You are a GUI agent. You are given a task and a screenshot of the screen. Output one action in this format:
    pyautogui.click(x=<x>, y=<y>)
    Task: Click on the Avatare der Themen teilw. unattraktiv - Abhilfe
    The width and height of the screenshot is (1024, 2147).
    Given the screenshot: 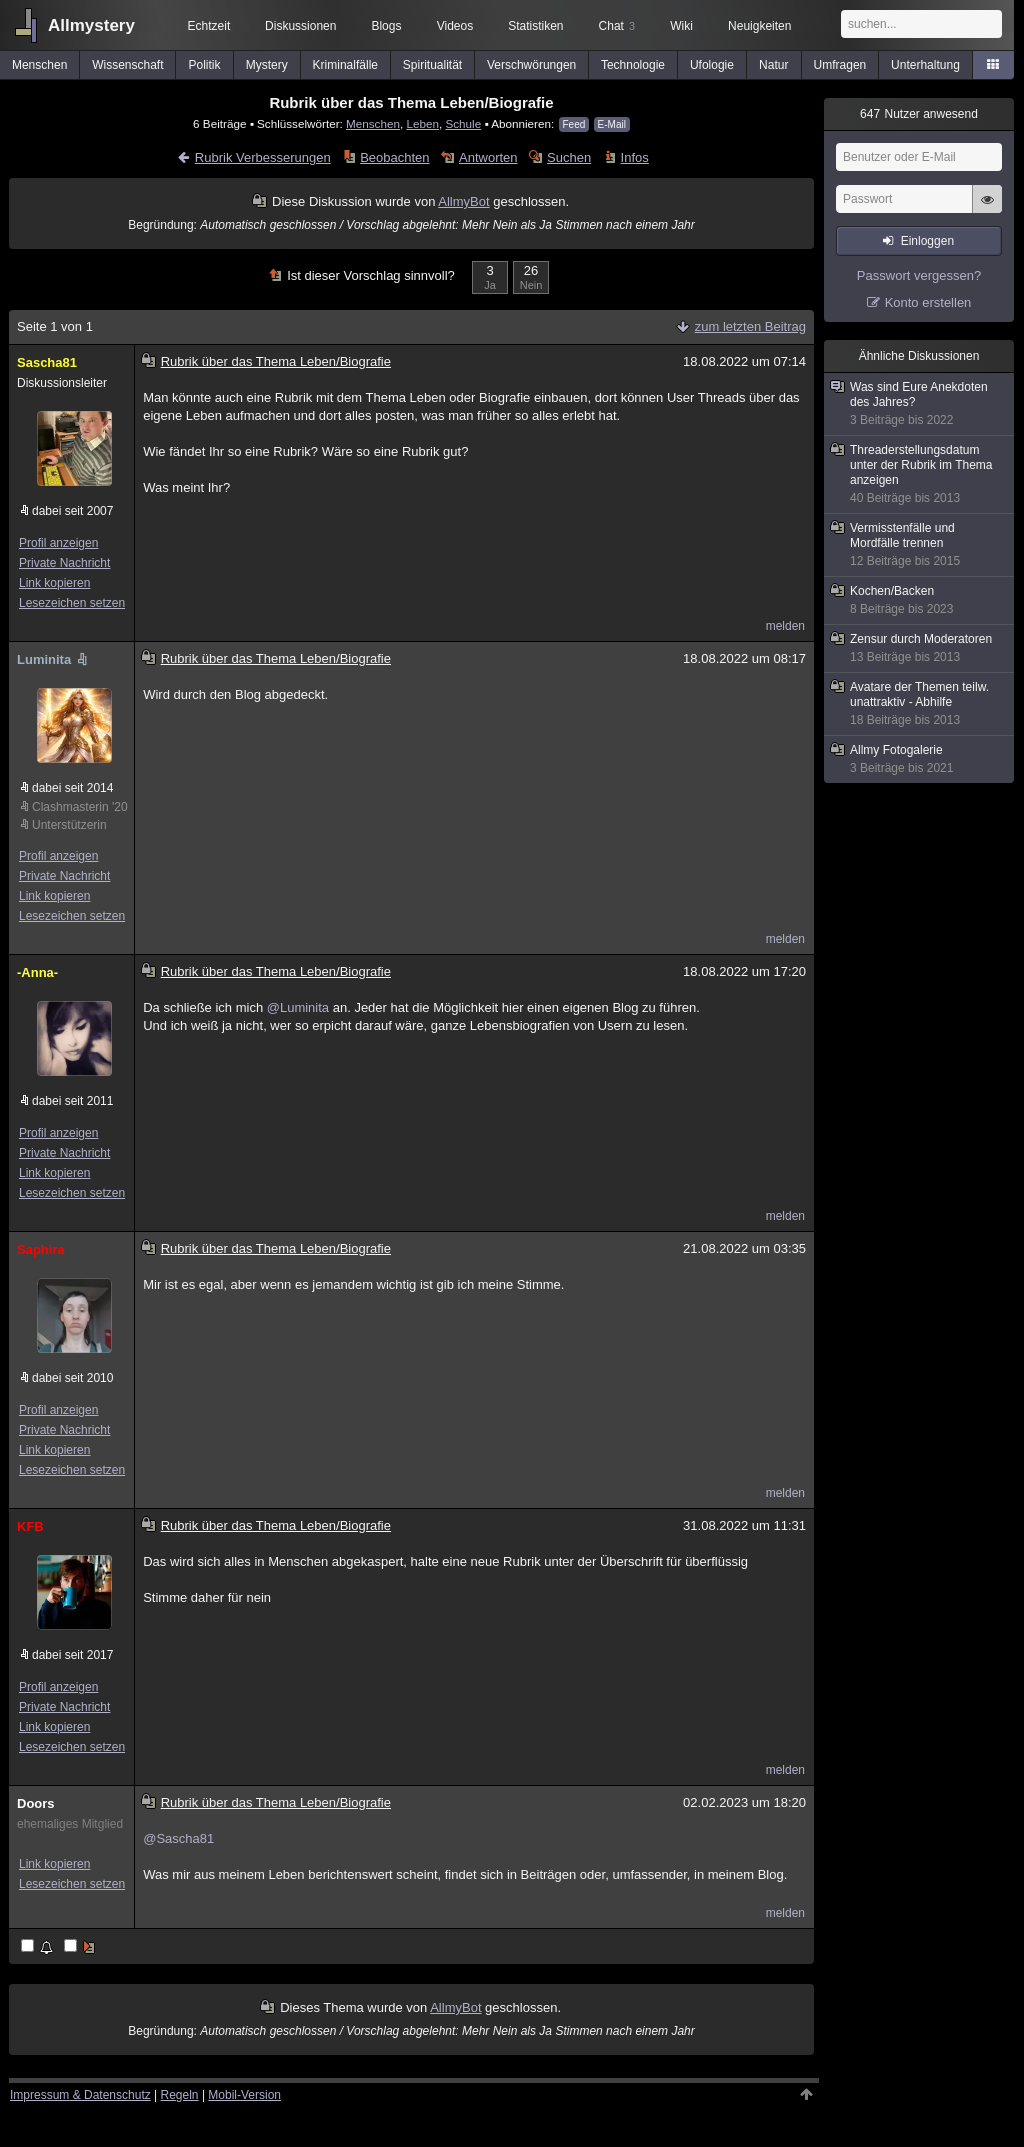 What is the action you would take?
    pyautogui.click(x=920, y=704)
    